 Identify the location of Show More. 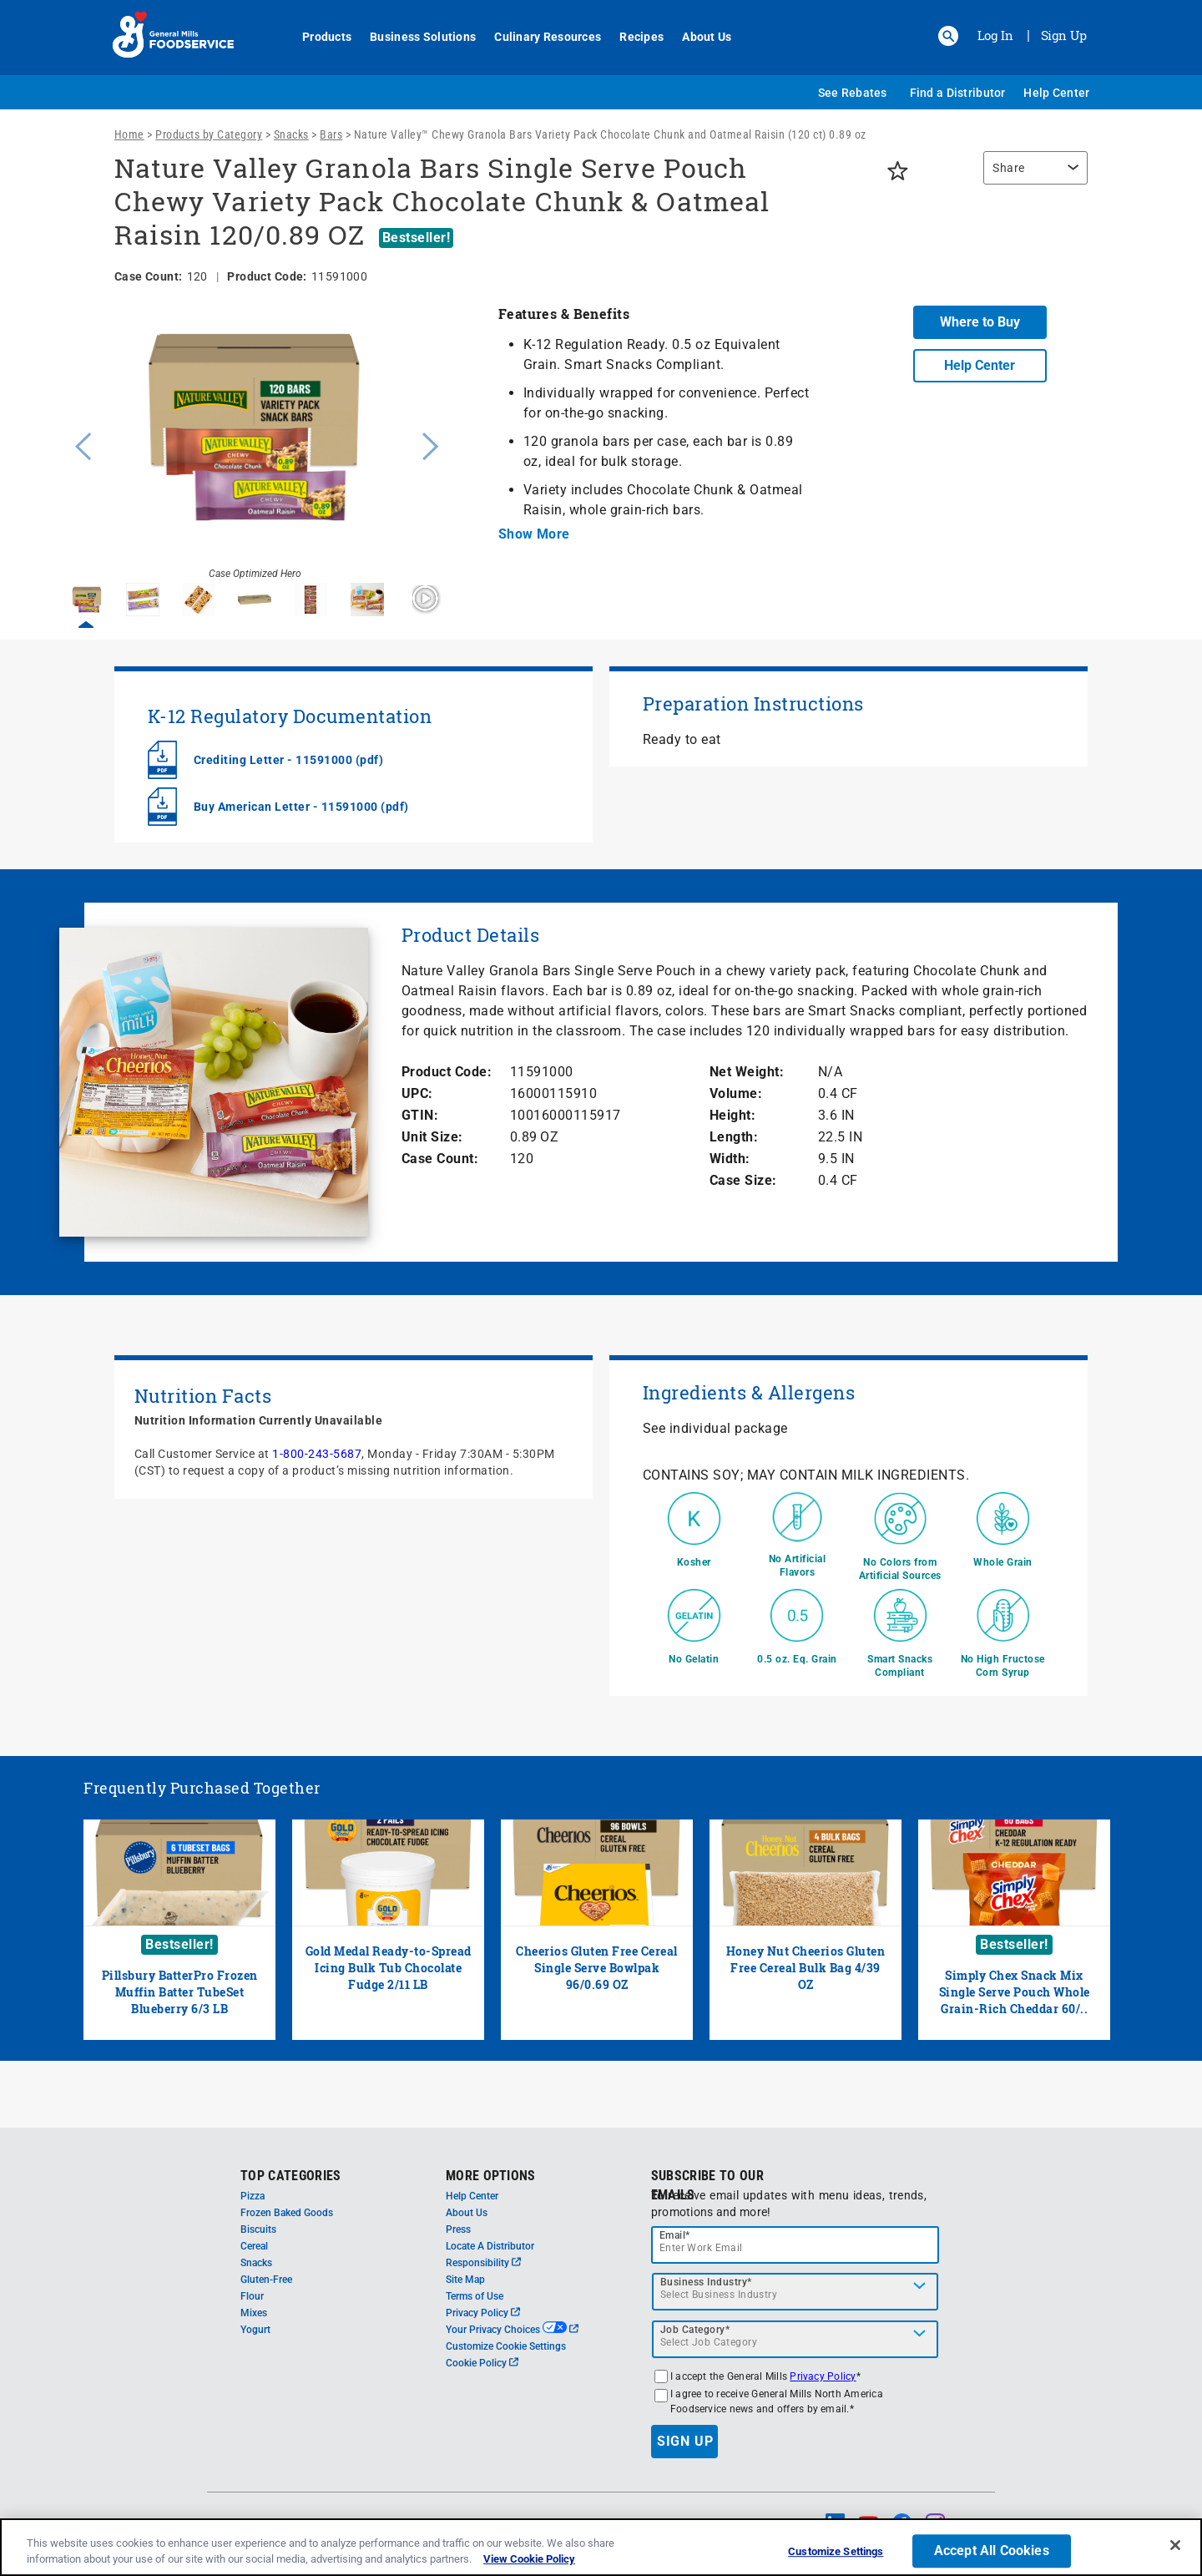
(534, 534).